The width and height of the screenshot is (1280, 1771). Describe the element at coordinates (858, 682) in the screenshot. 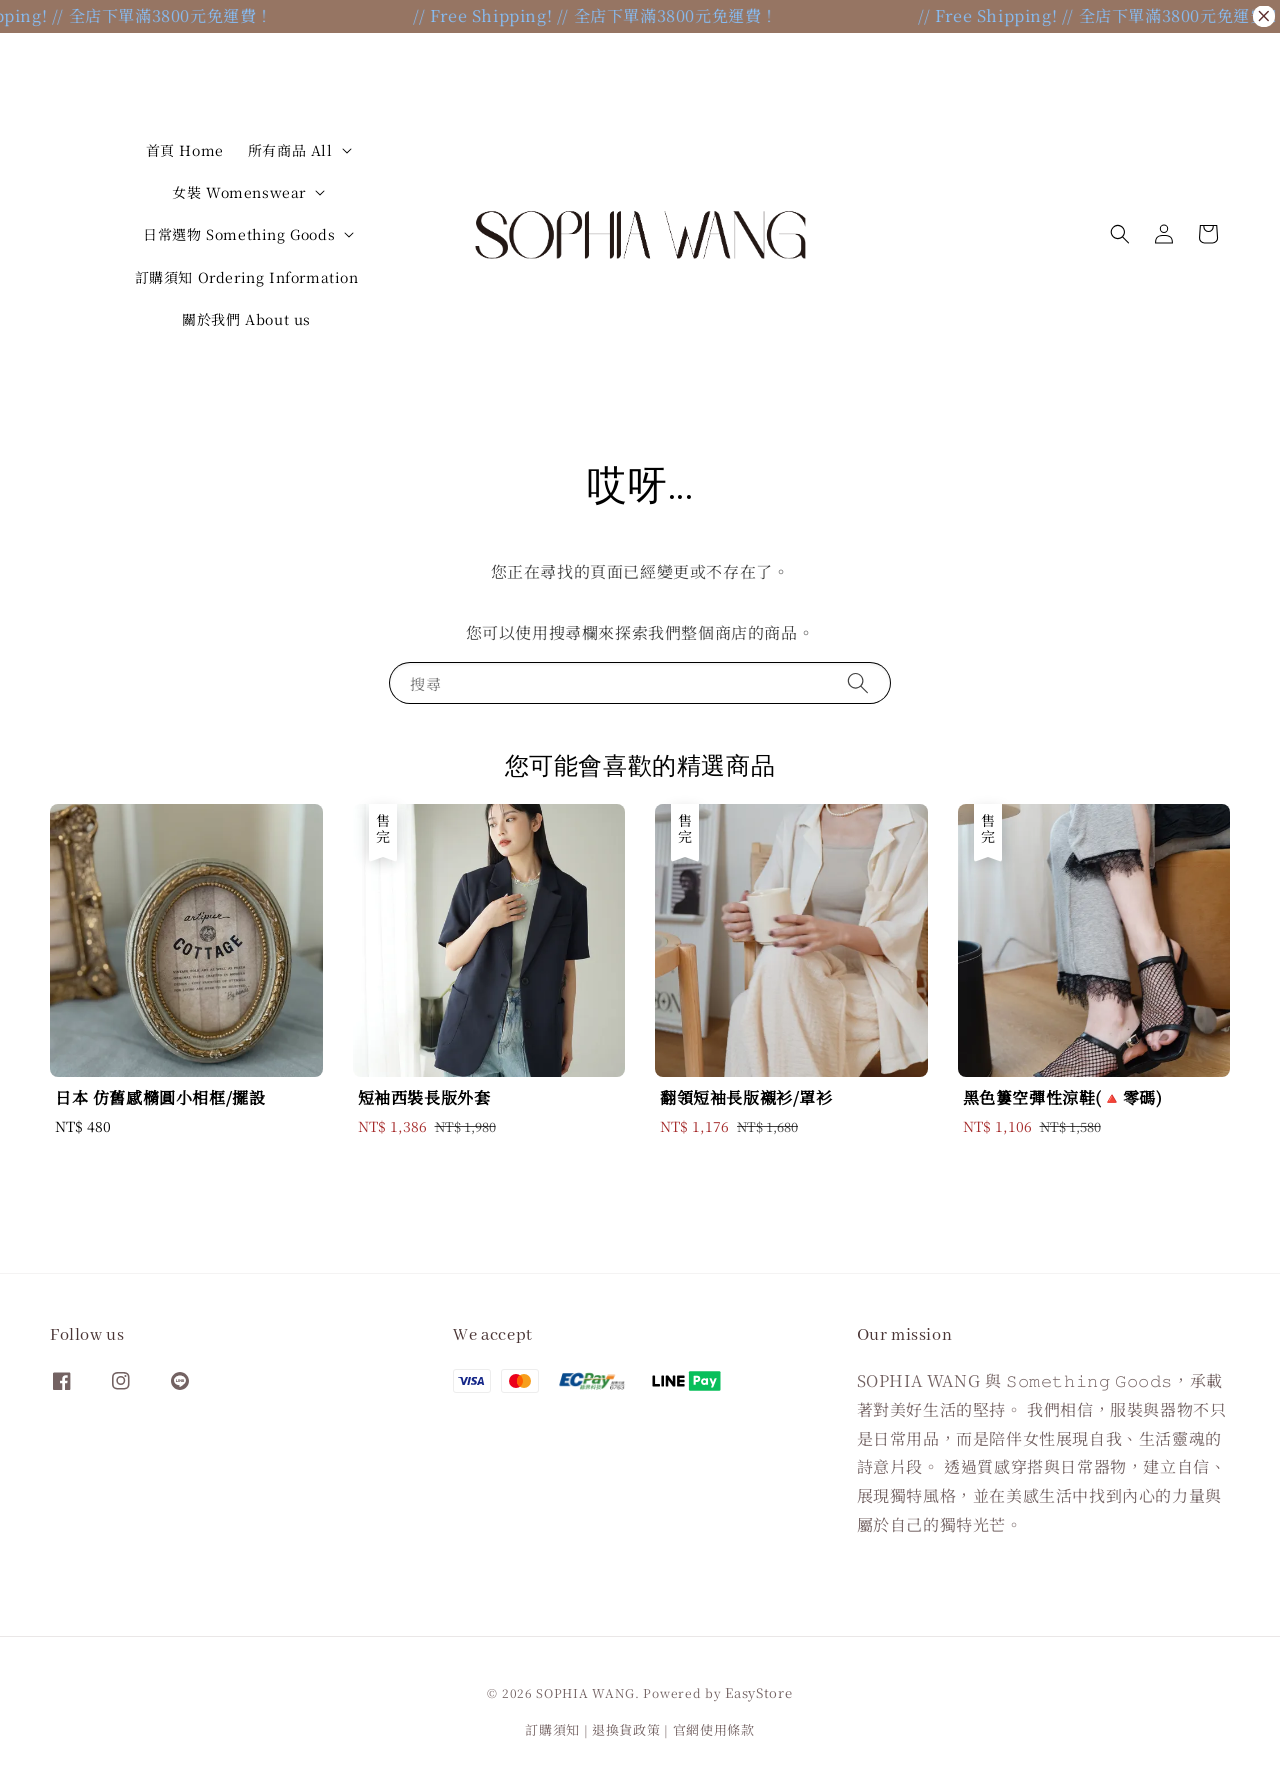

I see `[搜尋]` at that location.